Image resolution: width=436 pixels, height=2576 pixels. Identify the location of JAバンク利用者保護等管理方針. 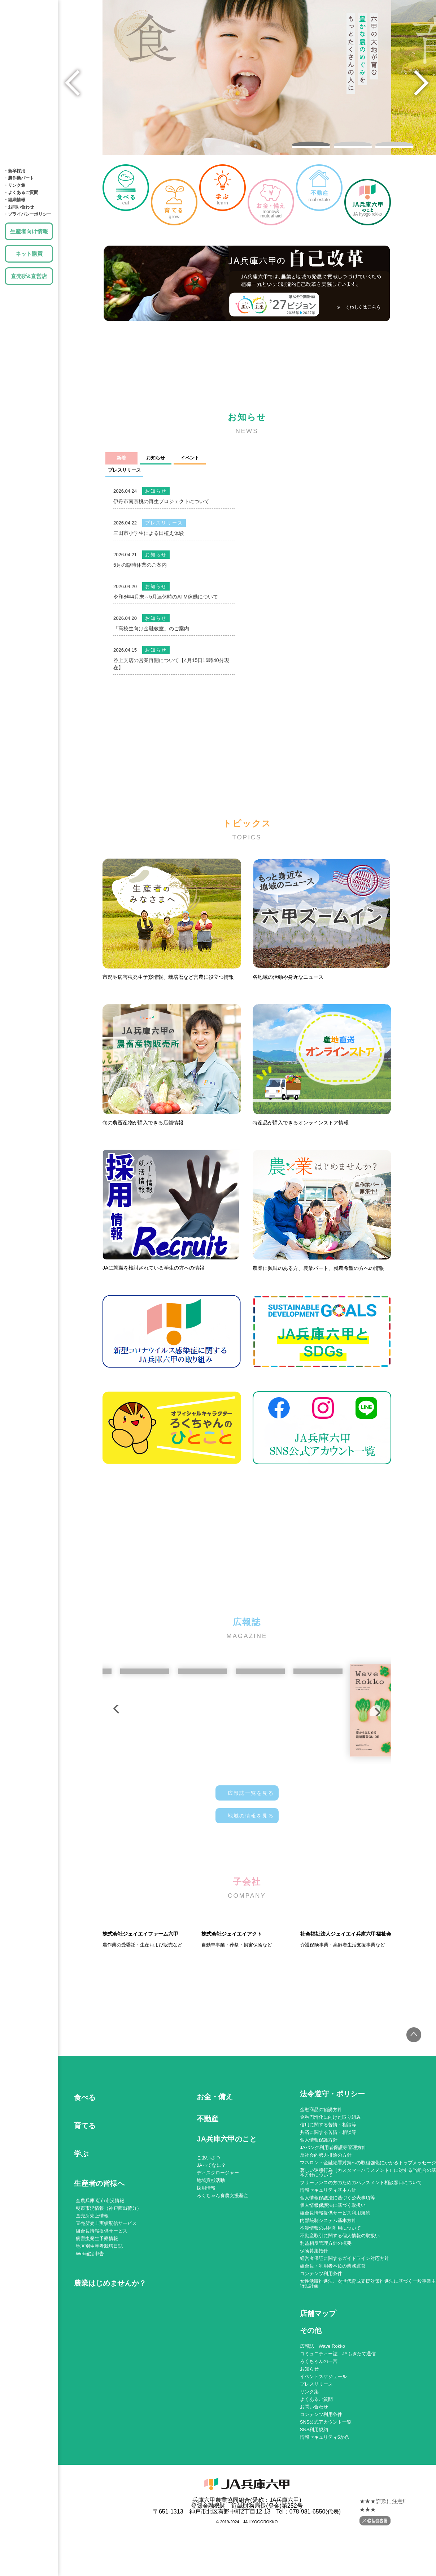
(333, 2213).